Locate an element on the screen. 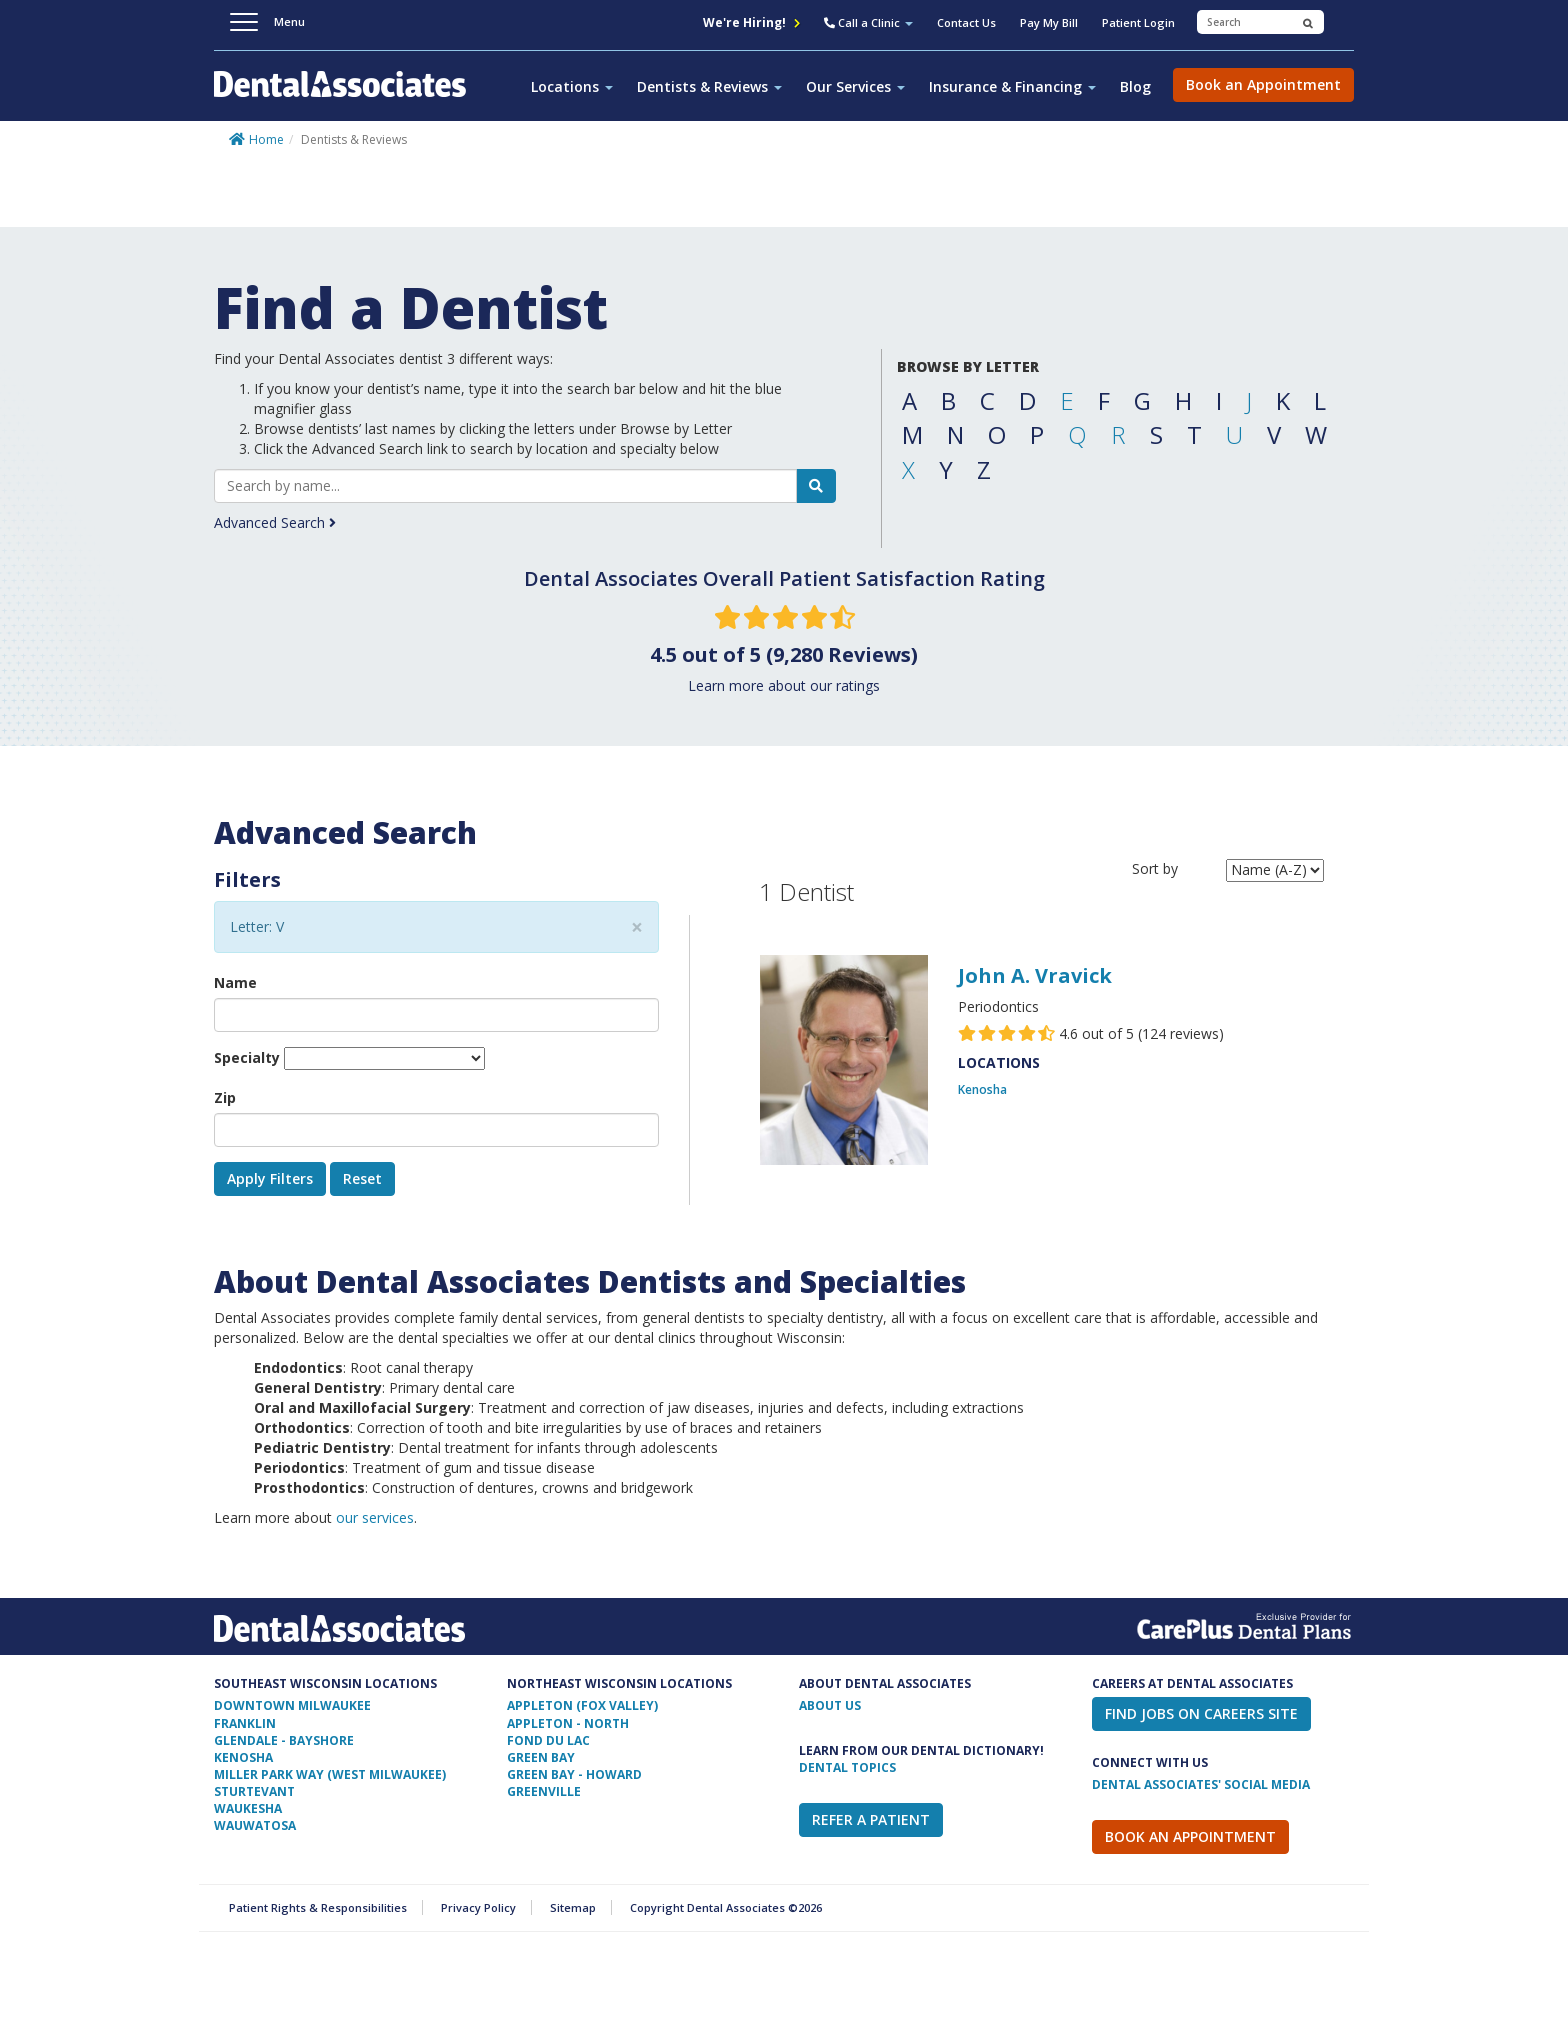 This screenshot has height=2029, width=1568. Waukesha is located at coordinates (248, 1808).